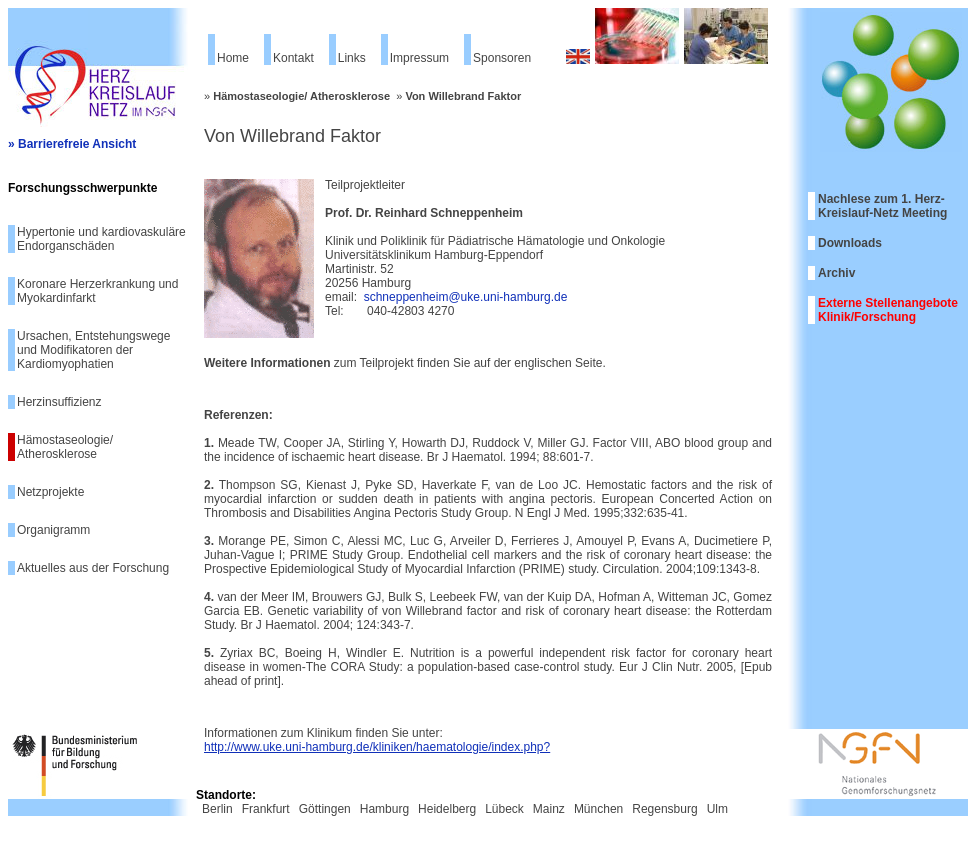 This screenshot has width=968, height=846. Describe the element at coordinates (93, 350) in the screenshot. I see `Ursachen, Entstehungswege und Modifikatoren der Kardiomyophatien` at that location.